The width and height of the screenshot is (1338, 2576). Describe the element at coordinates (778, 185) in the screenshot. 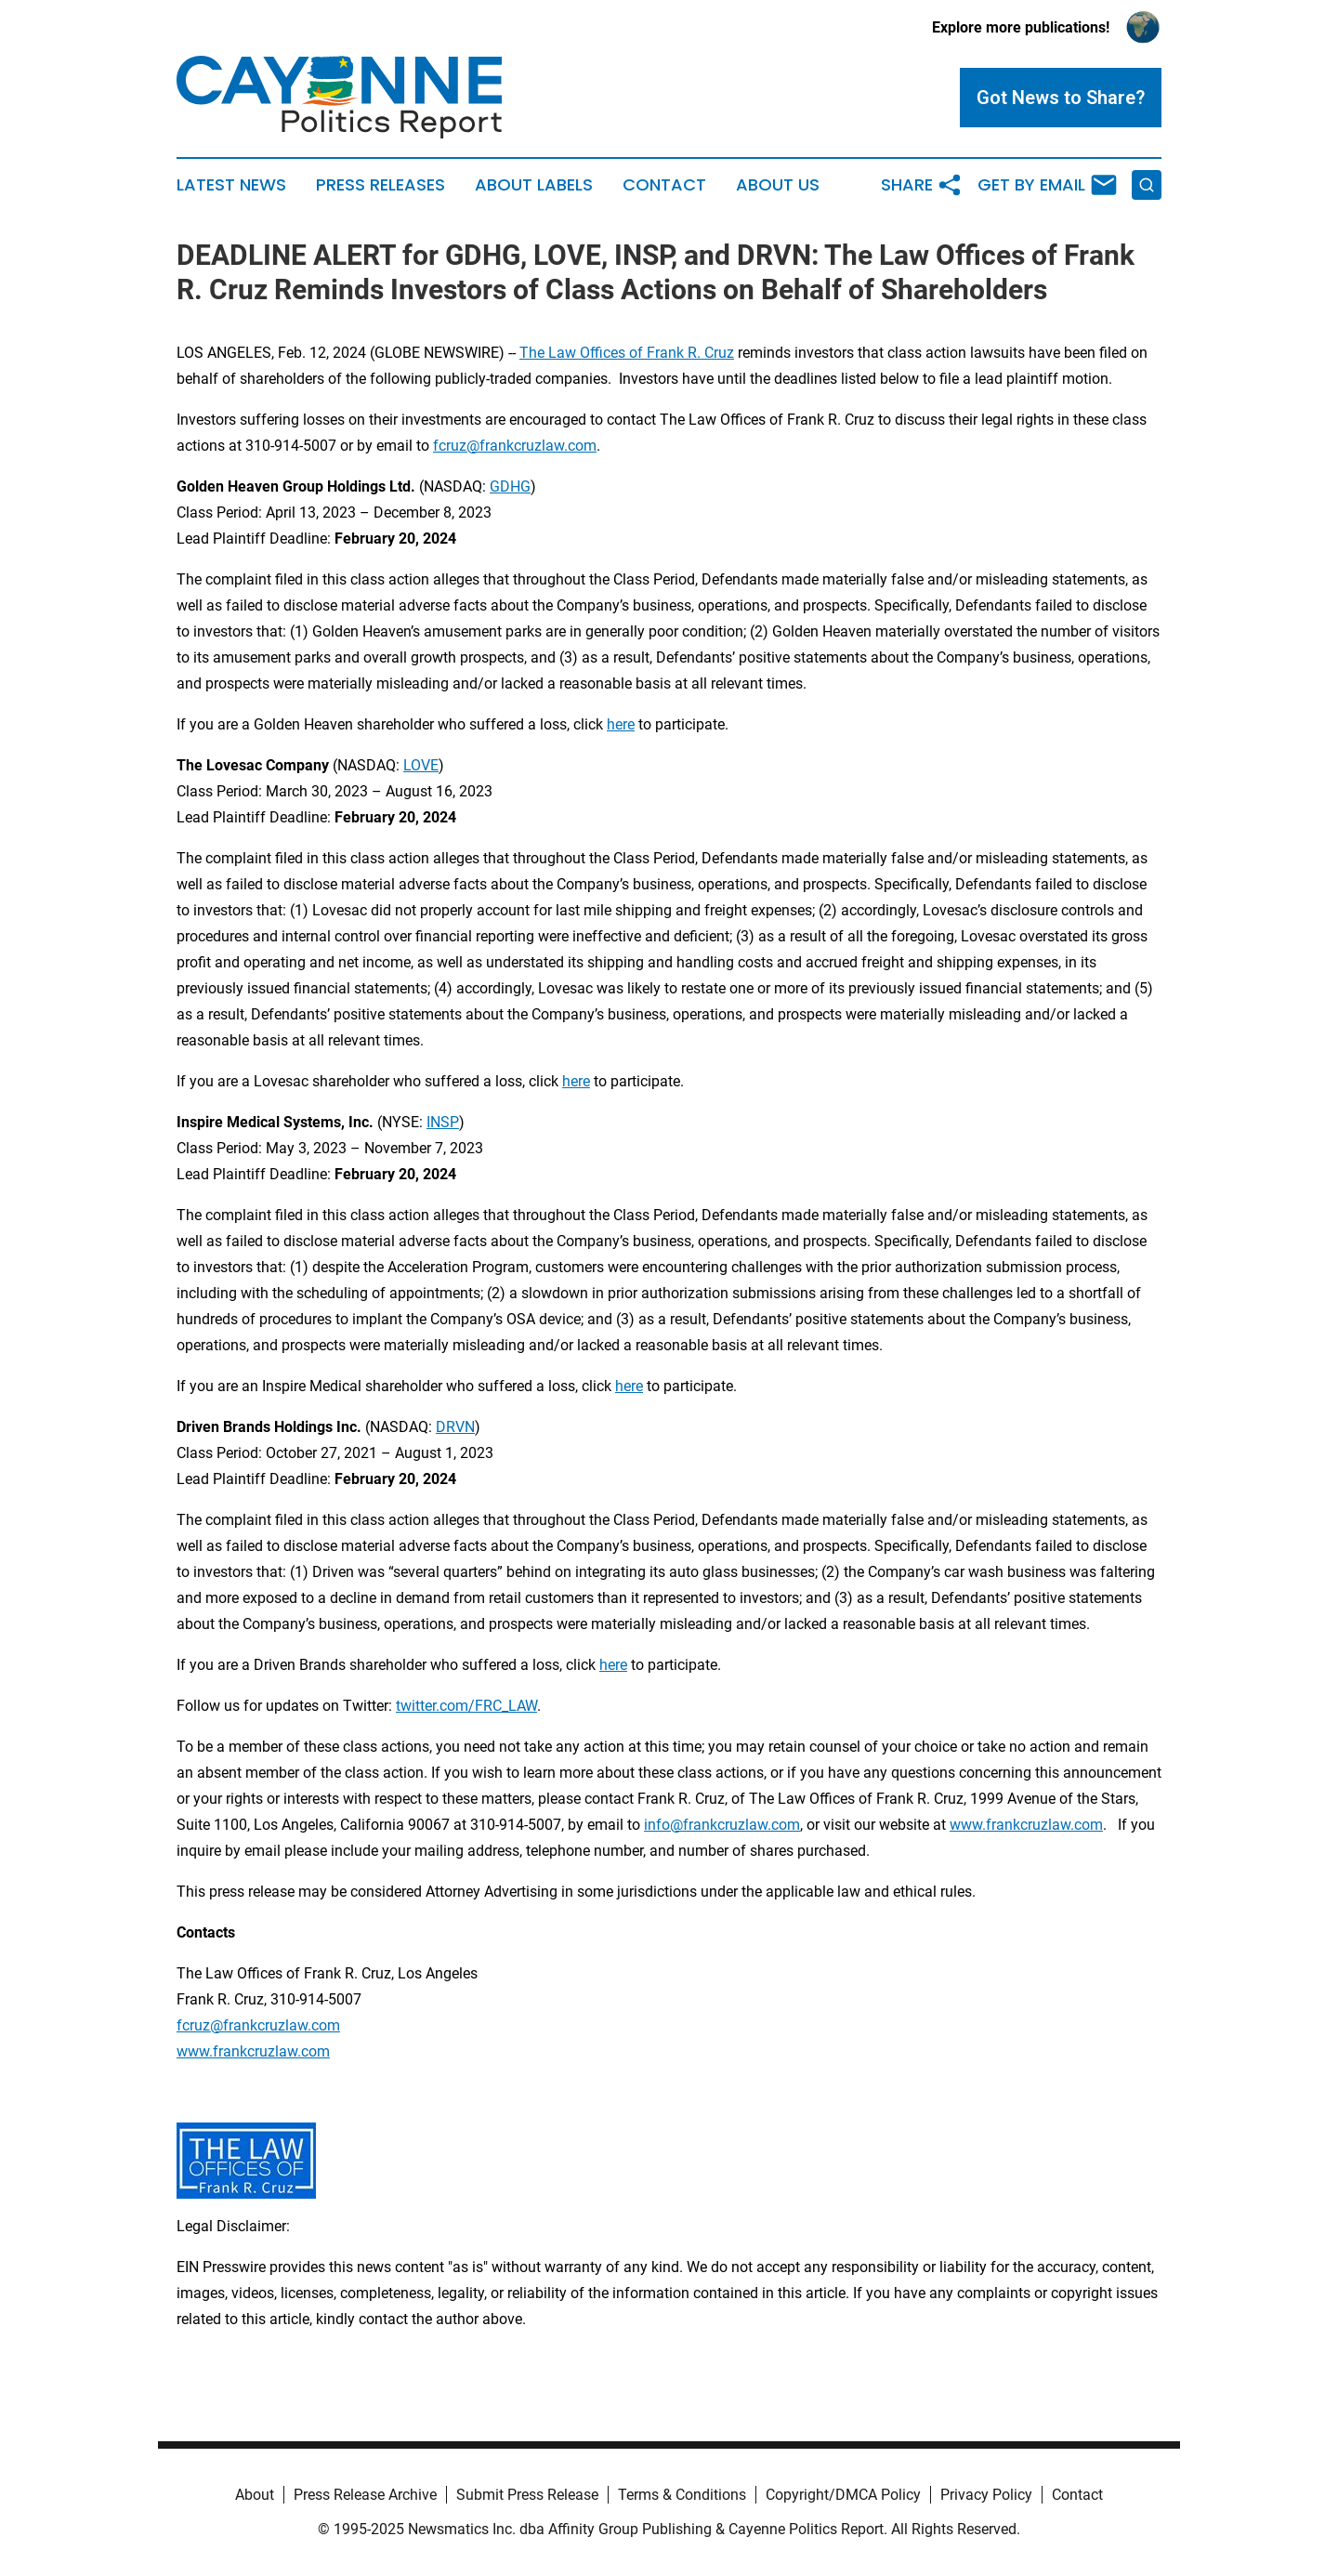

I see `About Us` at that location.